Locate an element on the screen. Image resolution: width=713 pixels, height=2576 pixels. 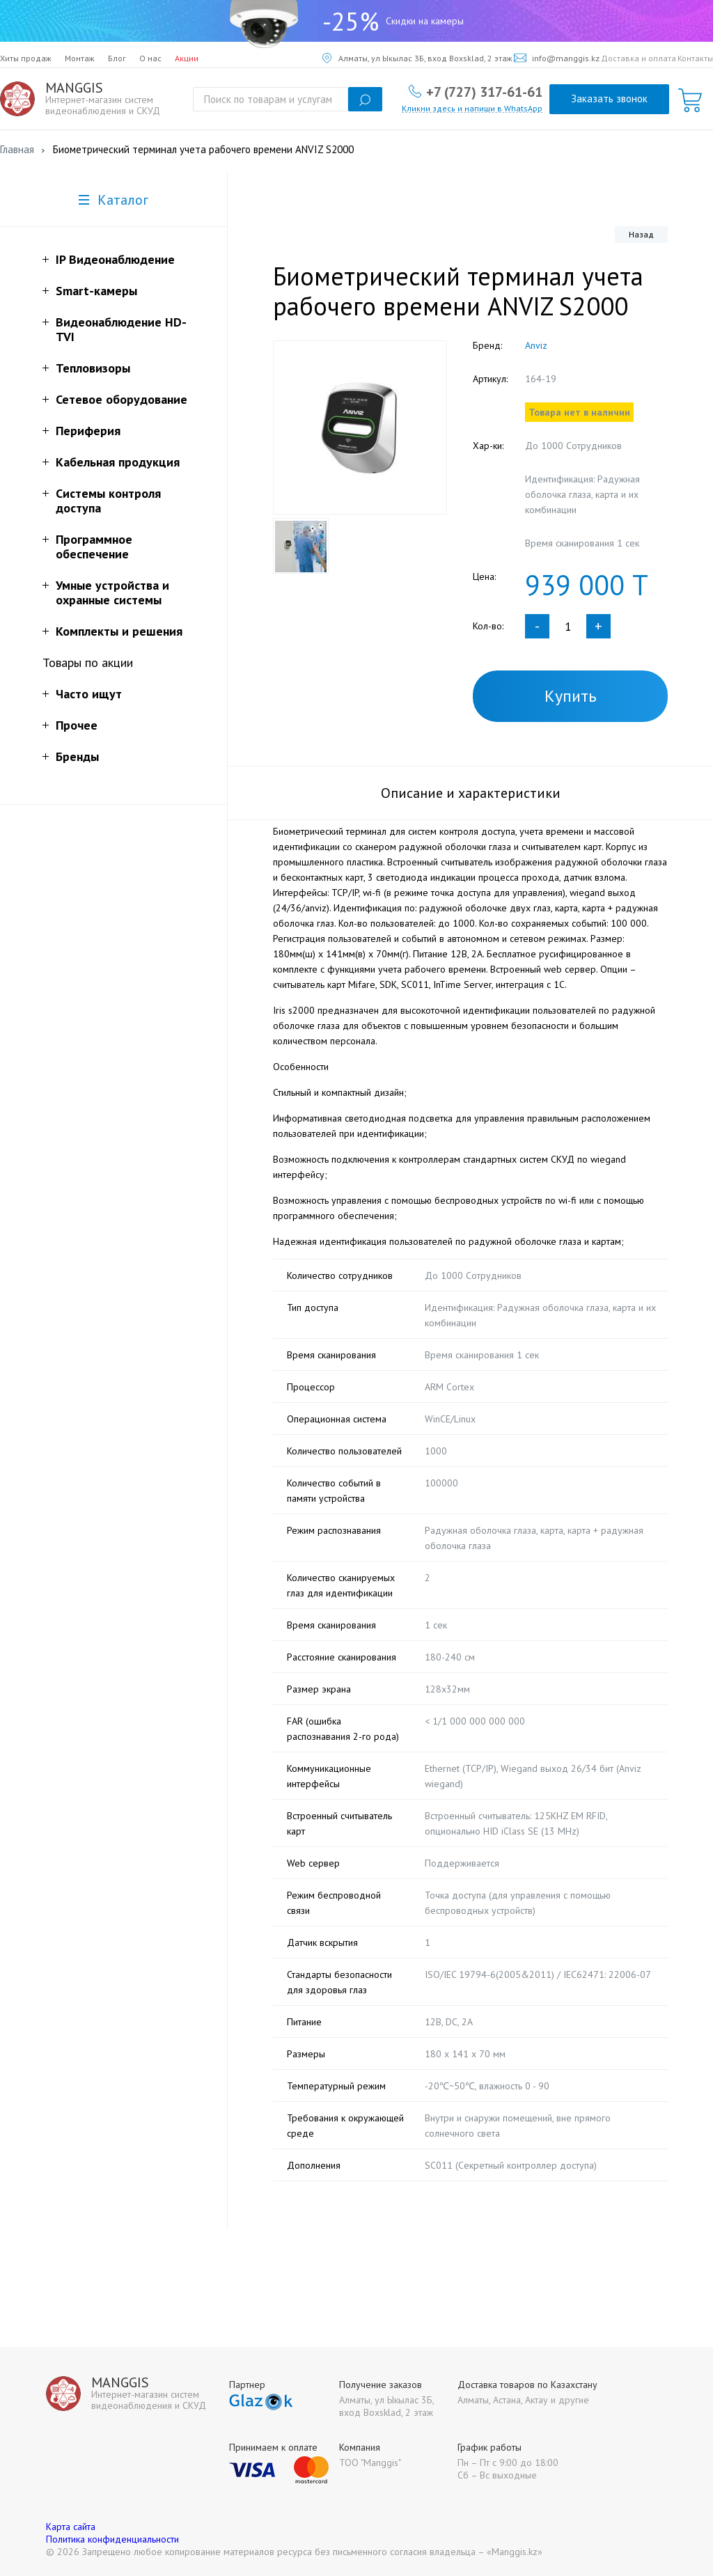
Умные устройства и охранные системы is located at coordinates (112, 592).